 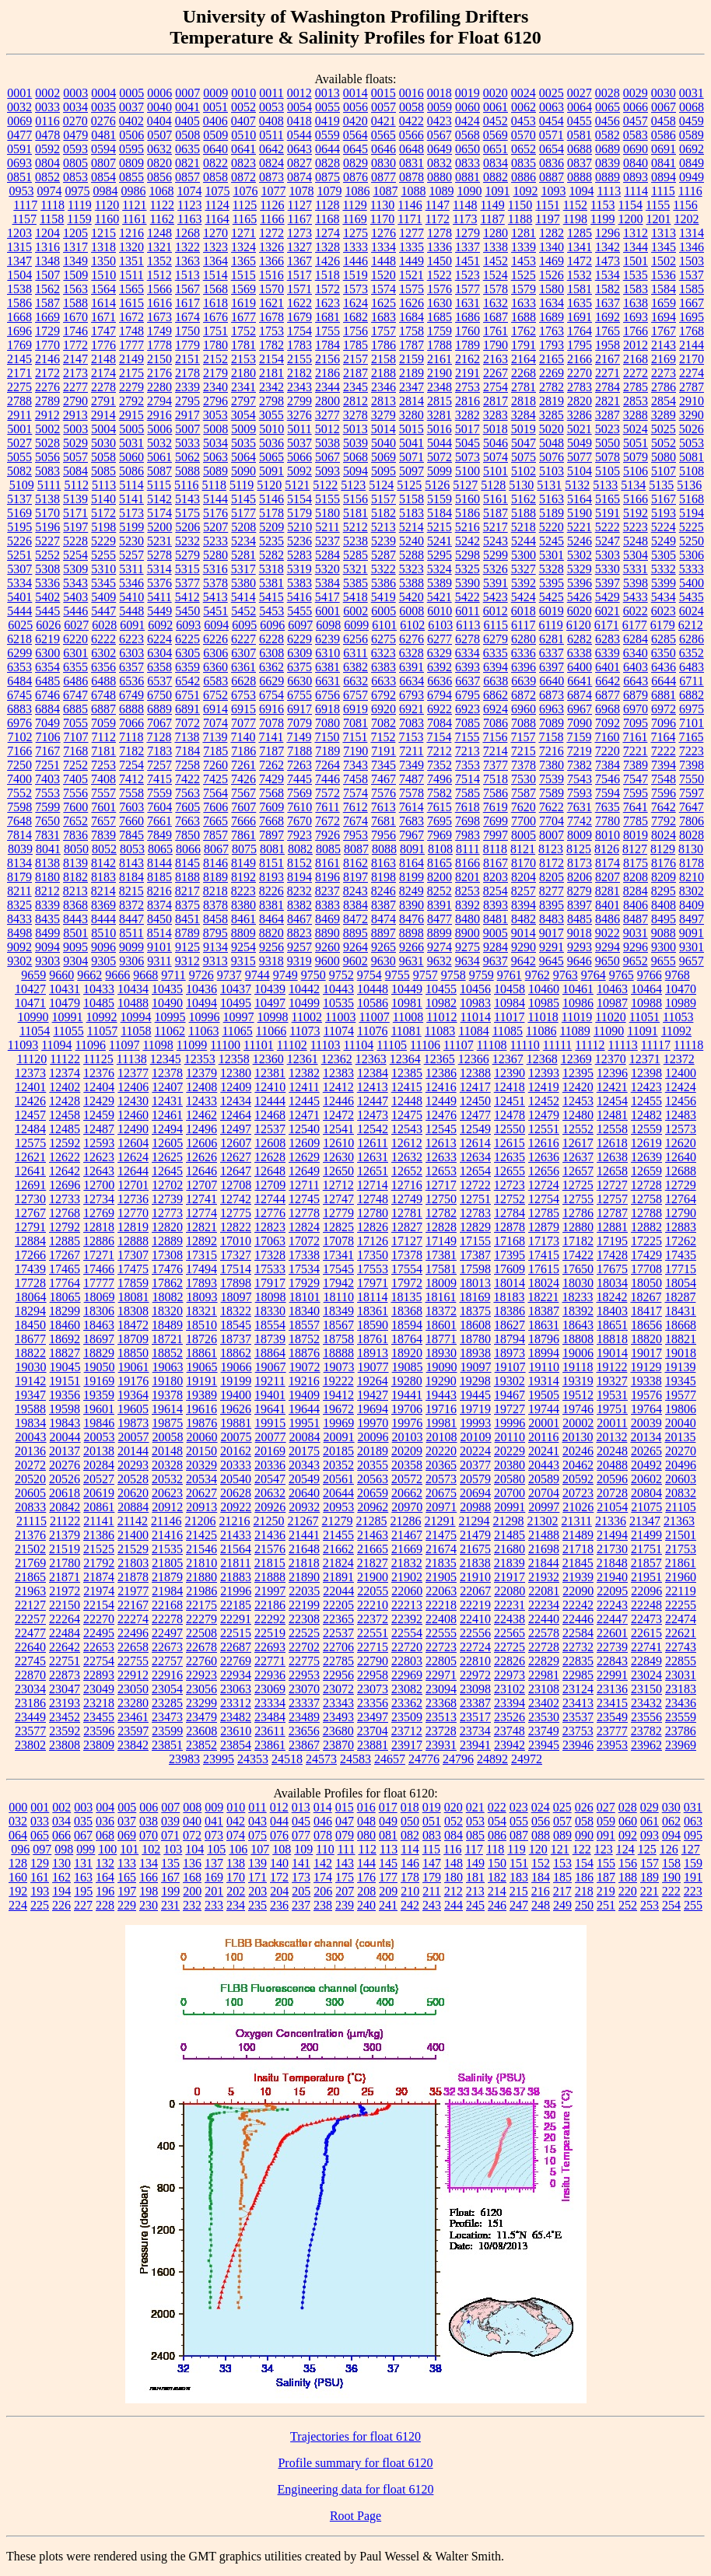 I want to click on 1115, so click(x=663, y=191).